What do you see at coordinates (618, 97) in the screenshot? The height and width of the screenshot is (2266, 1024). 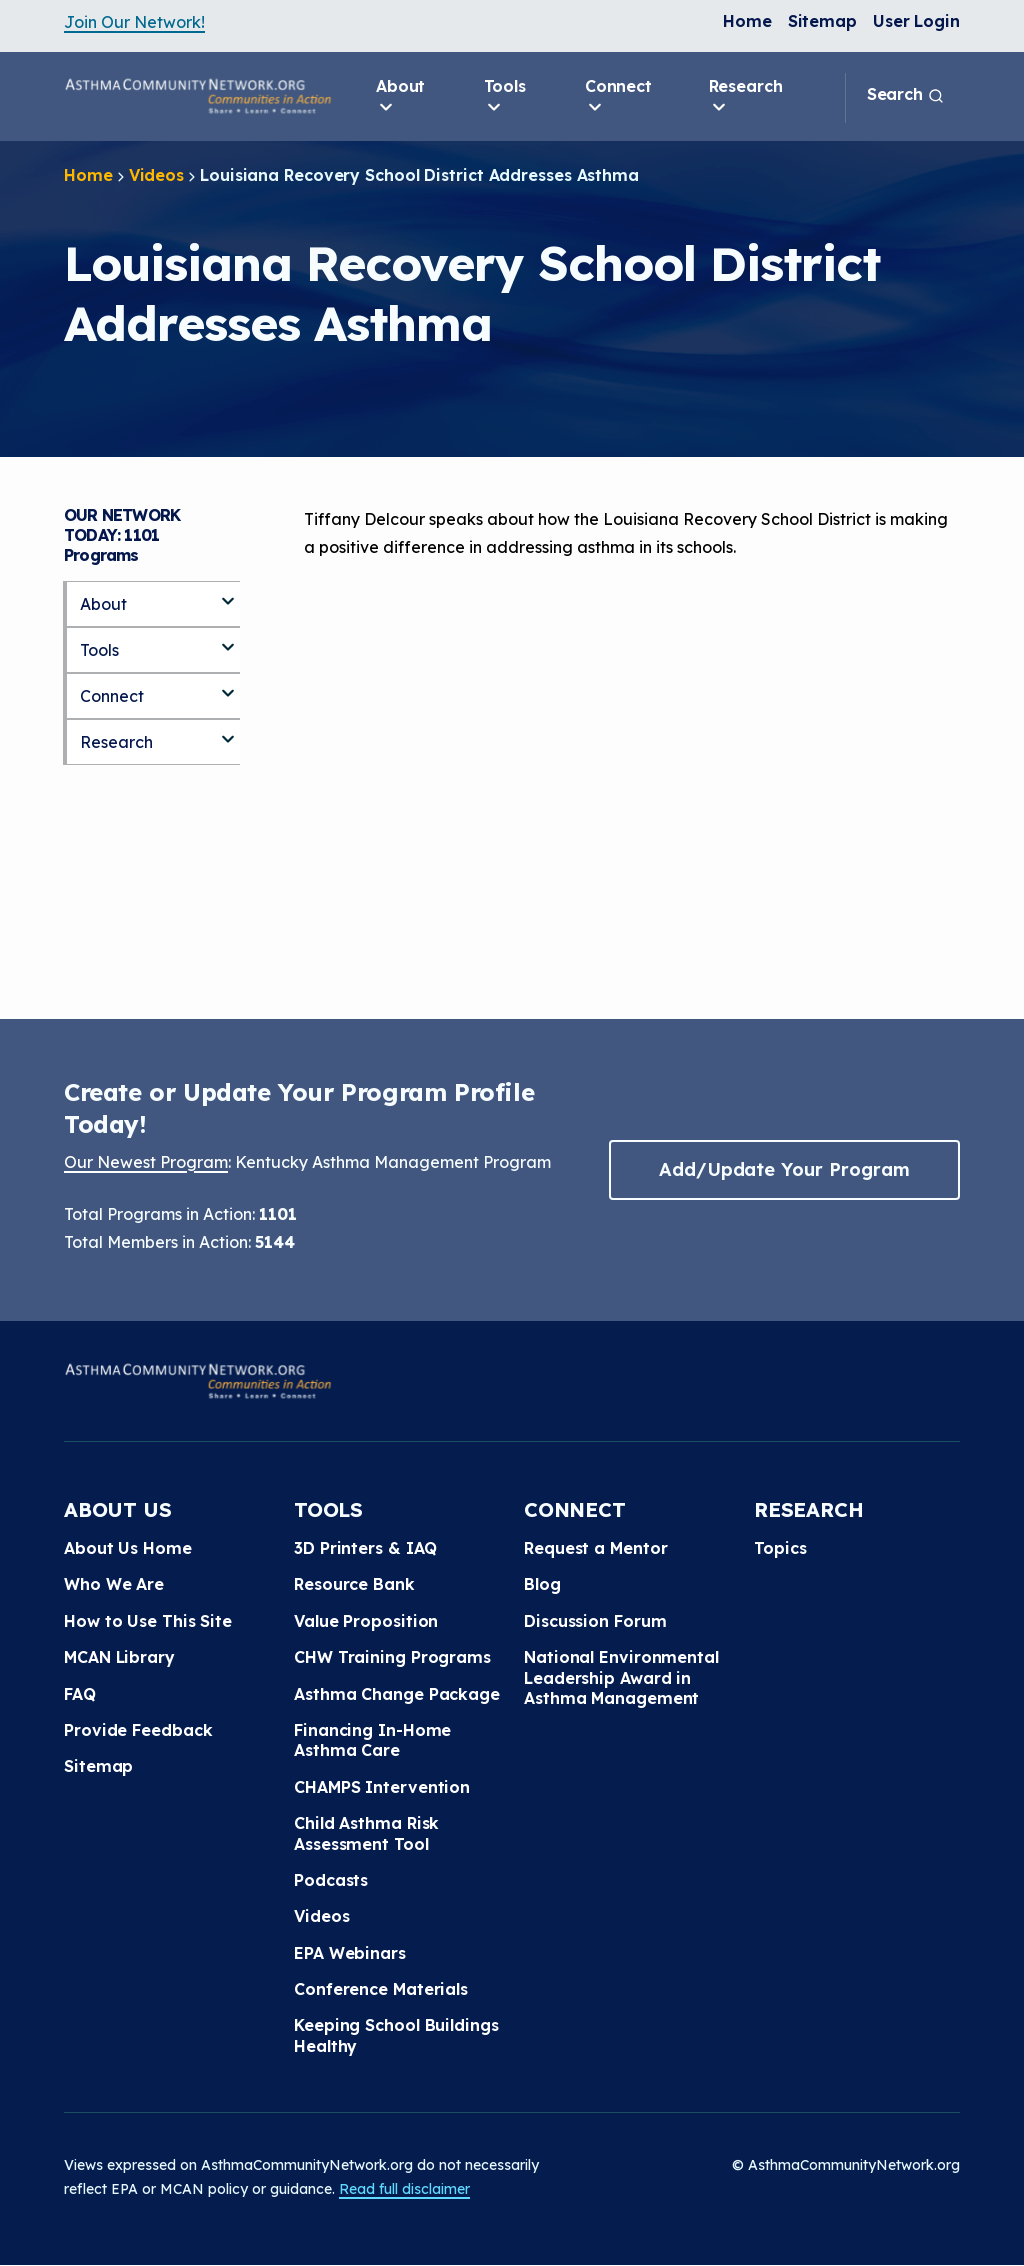 I see `Connect` at bounding box center [618, 97].